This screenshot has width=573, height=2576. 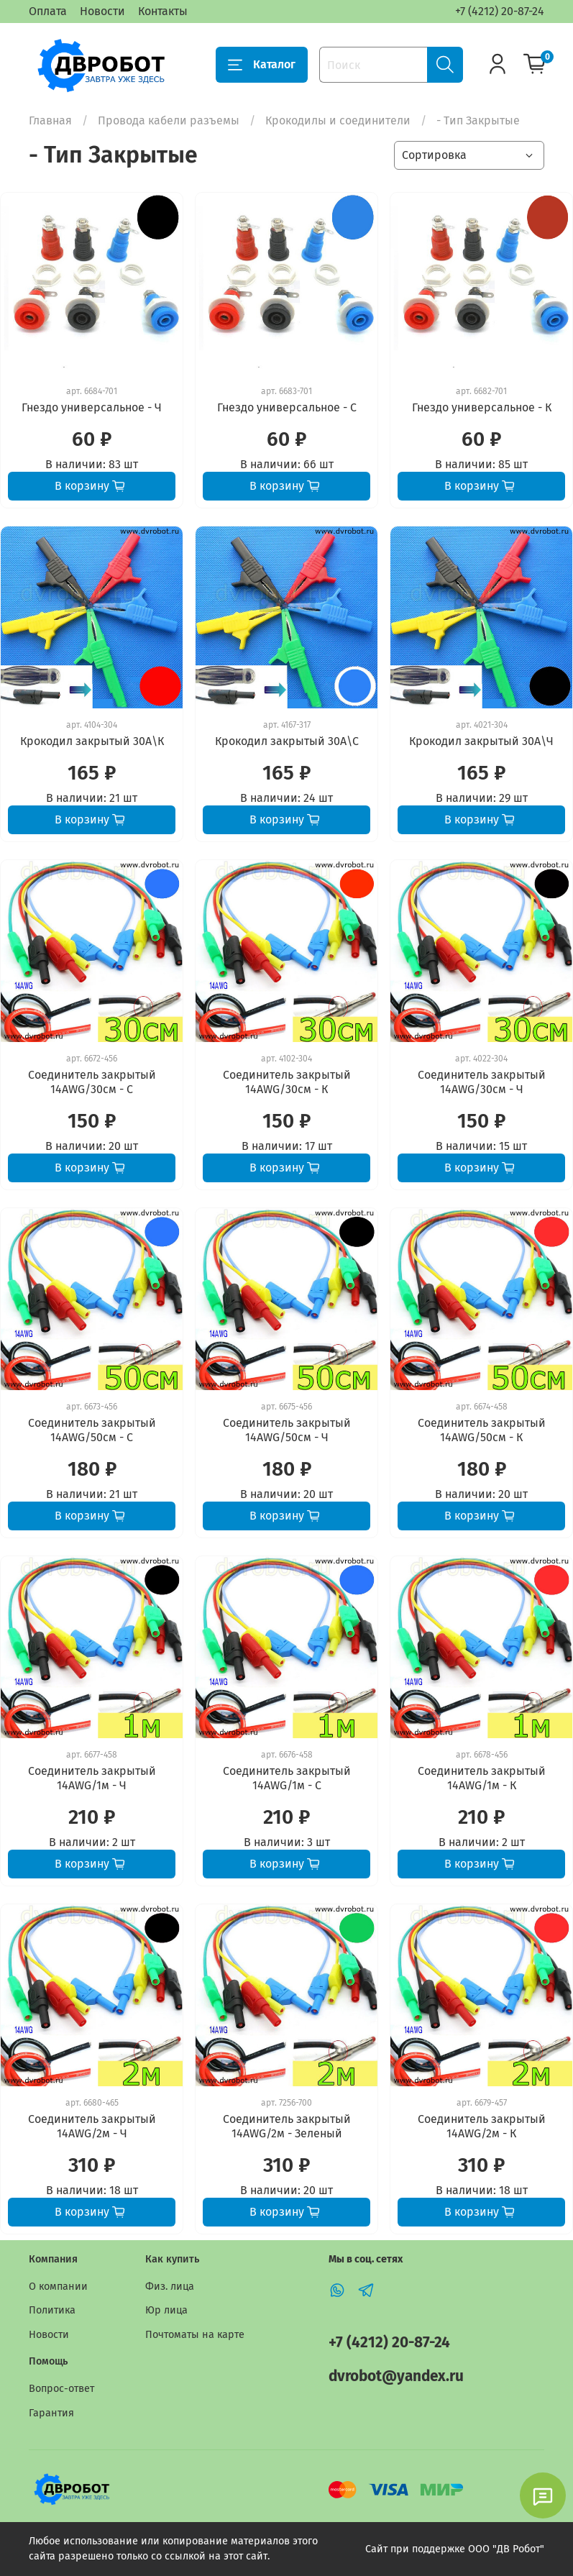 I want to click on О компании, so click(x=58, y=2286).